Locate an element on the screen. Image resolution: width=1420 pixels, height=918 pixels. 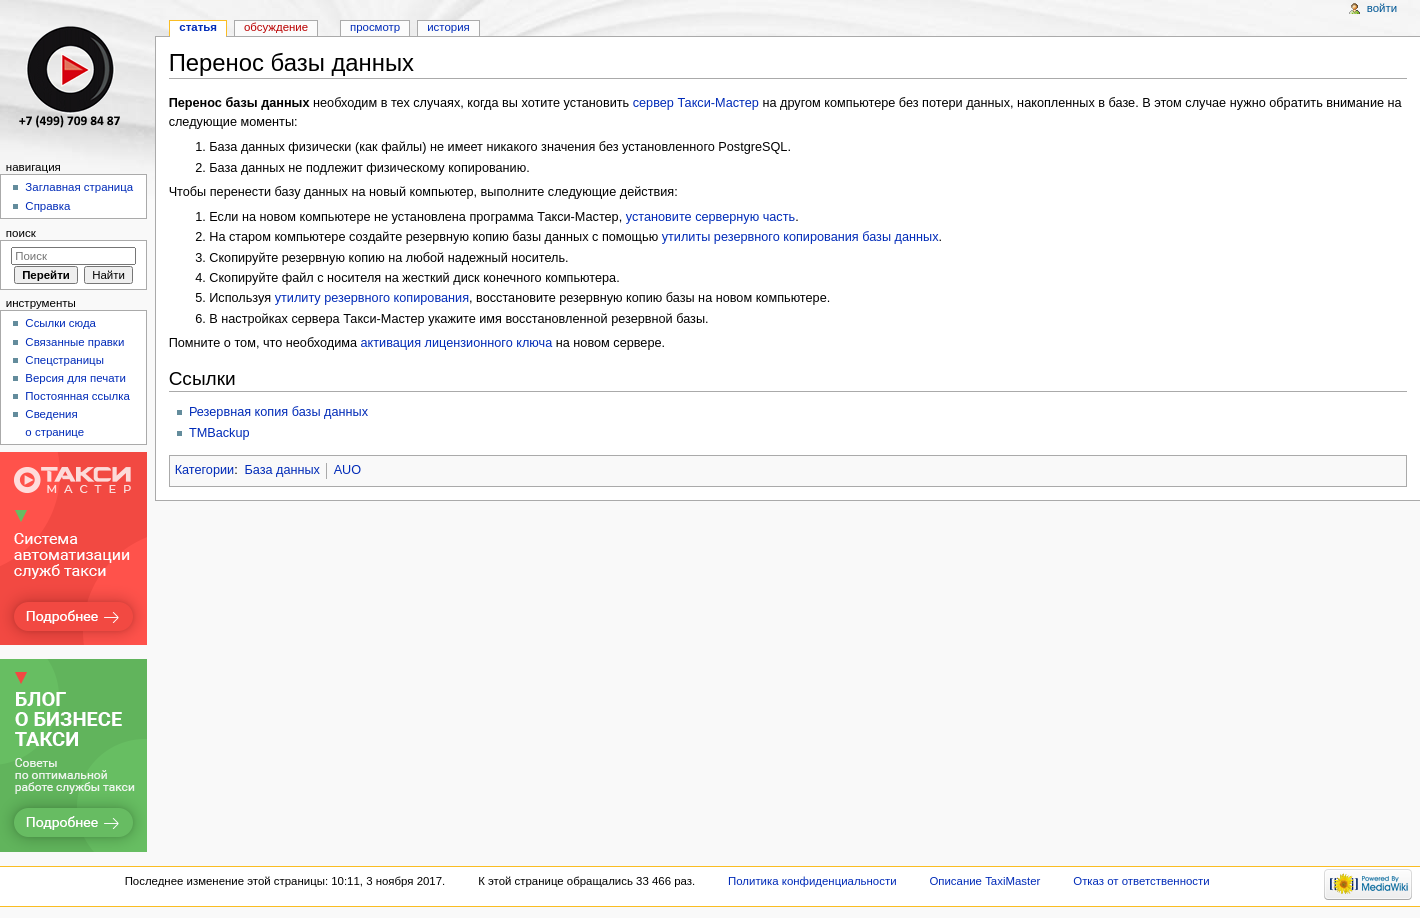
Описание TaxiMaster is located at coordinates (984, 881).